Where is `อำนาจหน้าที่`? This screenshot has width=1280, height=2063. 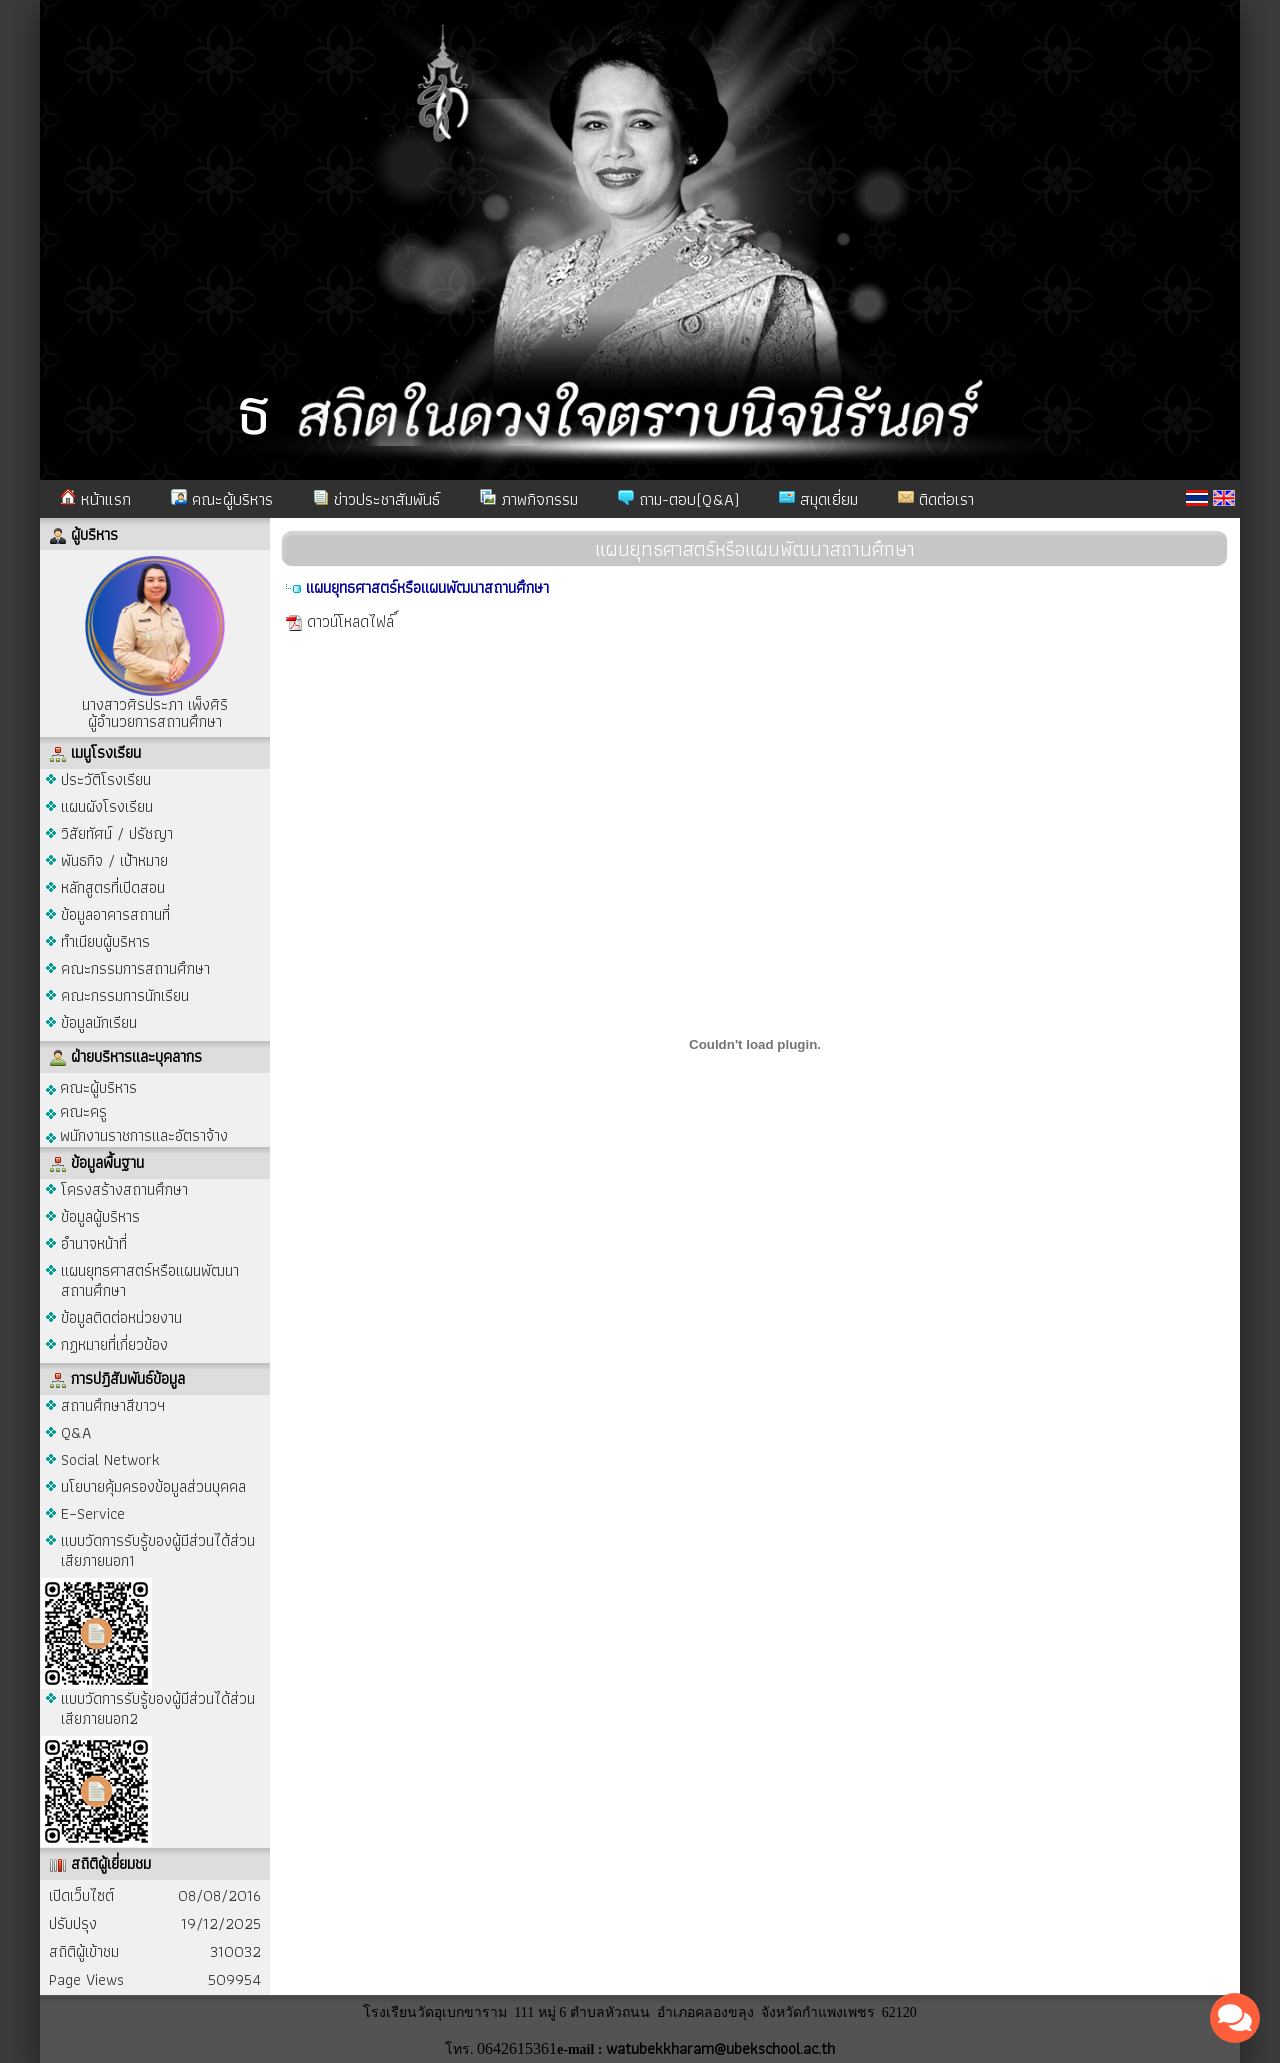
อำนาจหน้าที่ is located at coordinates (94, 1243).